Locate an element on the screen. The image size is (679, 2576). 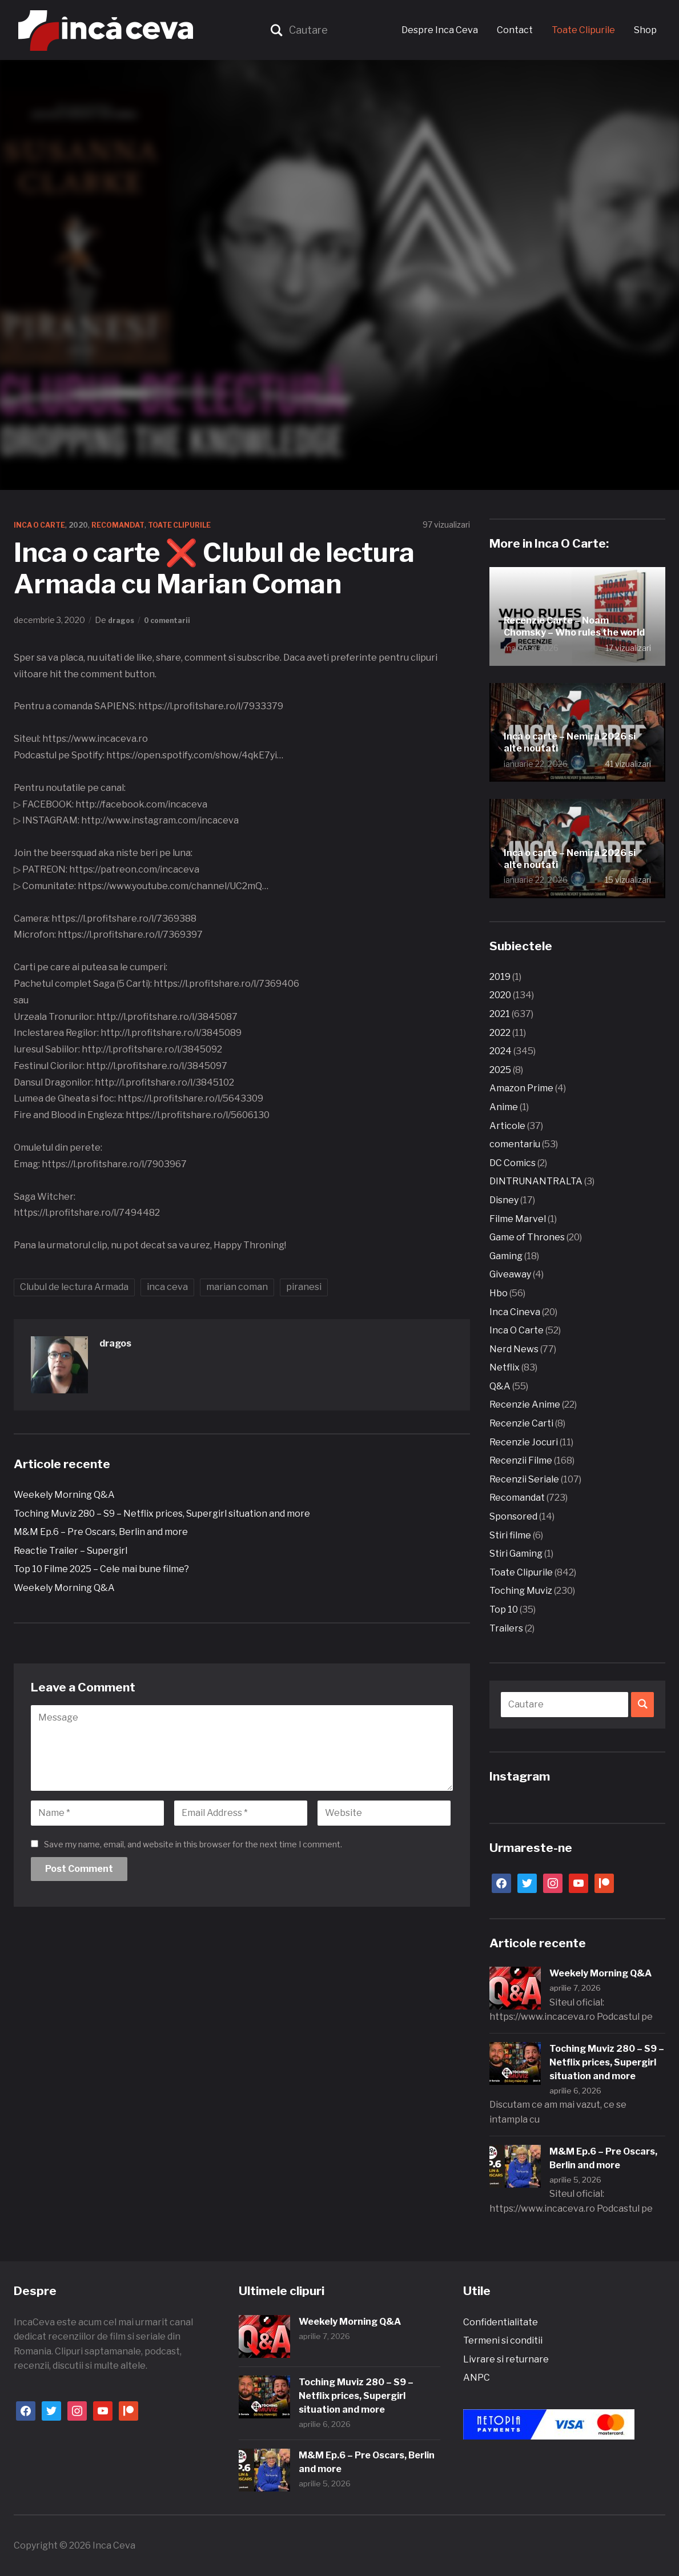
Recenzii Seriale is located at coordinates (524, 1479).